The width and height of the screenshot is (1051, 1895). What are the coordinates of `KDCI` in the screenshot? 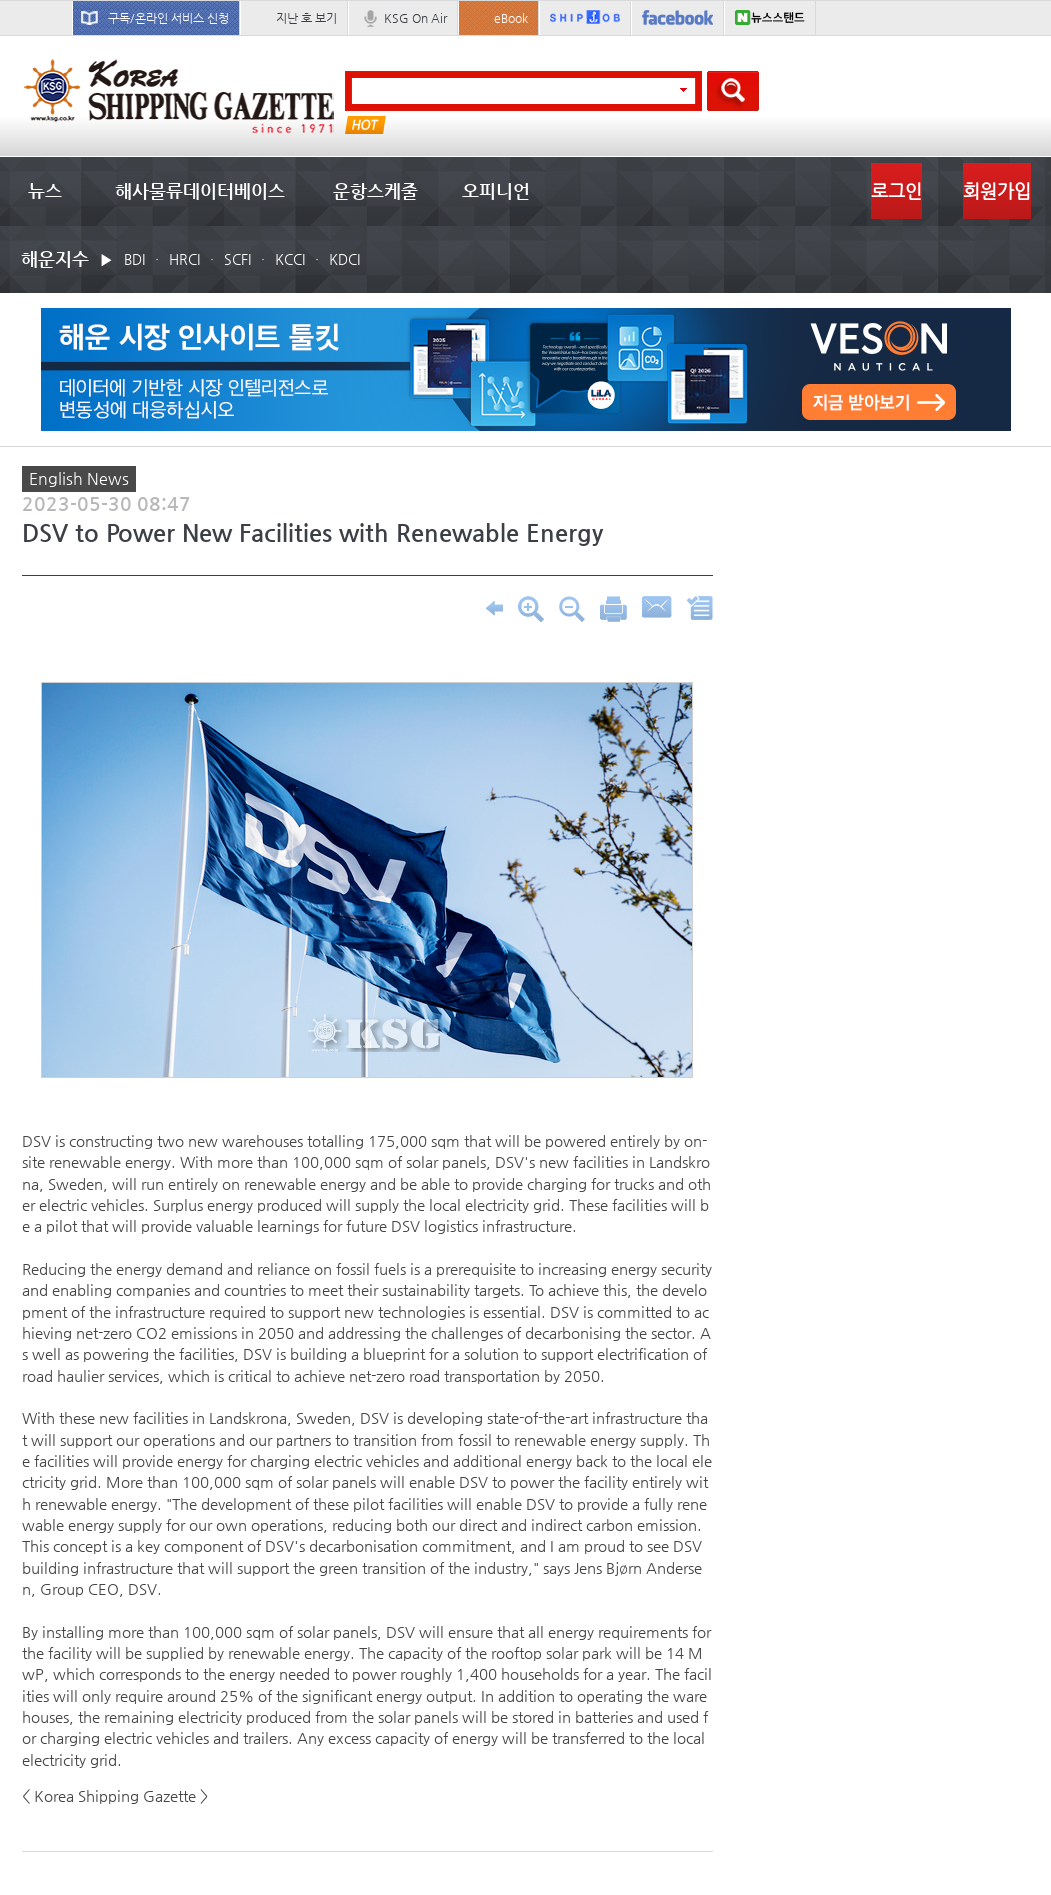 It's located at (344, 259).